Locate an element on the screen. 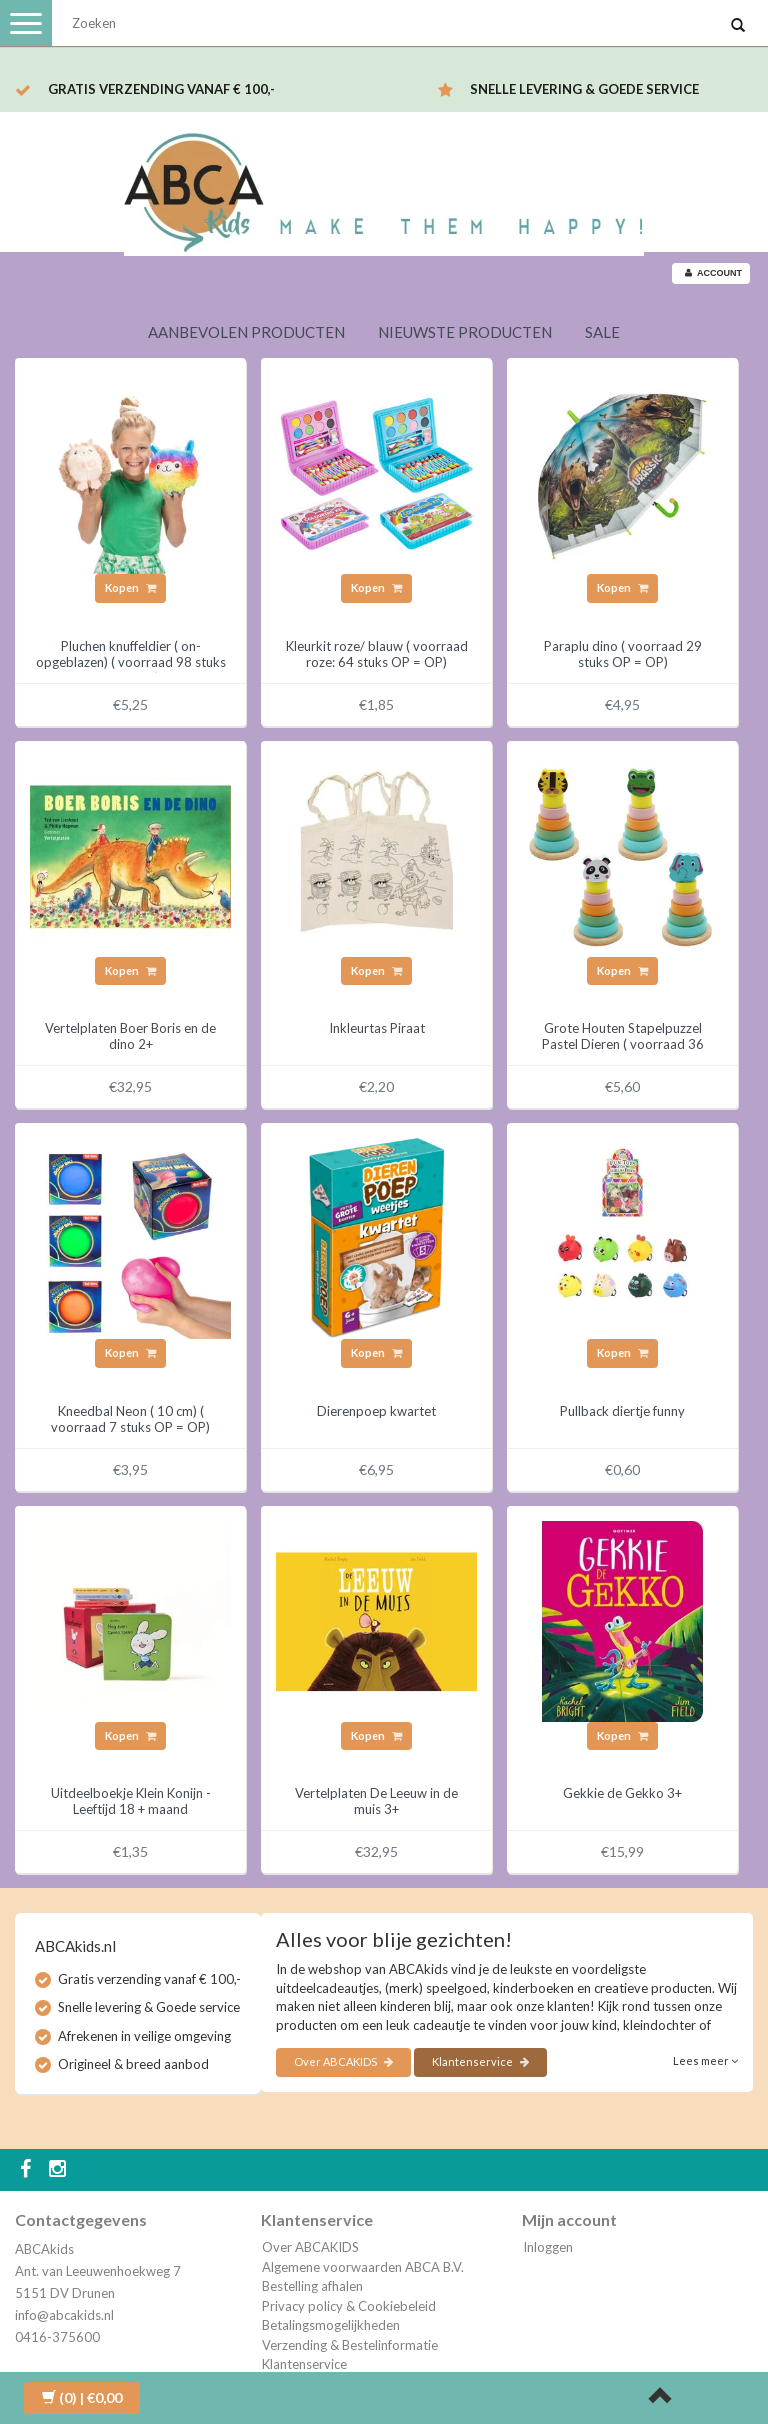 This screenshot has height=2424, width=768. Kopen is located at coordinates (130, 587).